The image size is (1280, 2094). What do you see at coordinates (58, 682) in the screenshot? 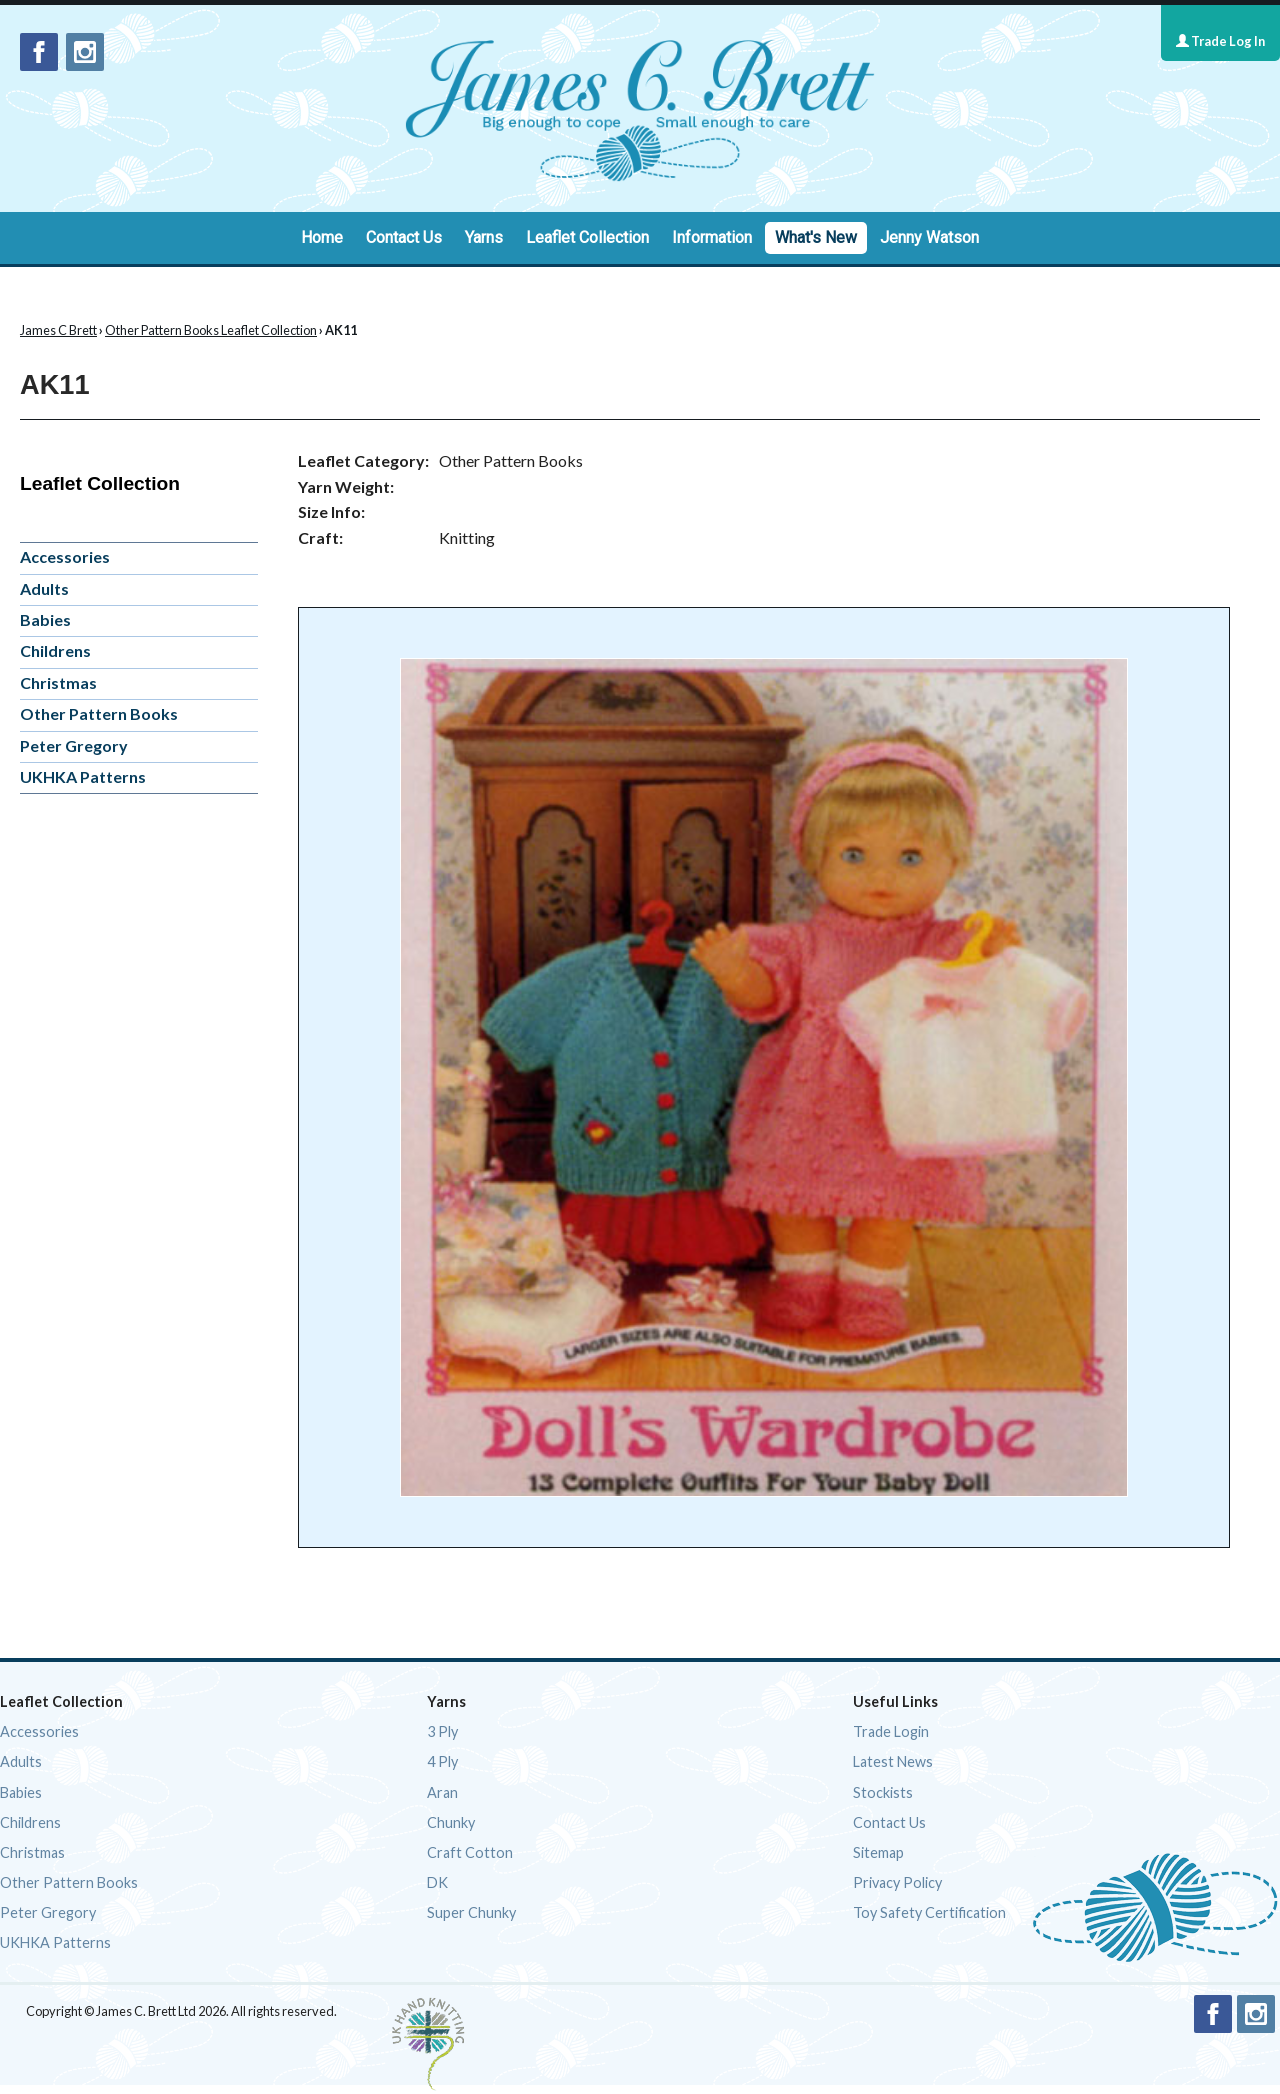
I see `Christmas` at bounding box center [58, 682].